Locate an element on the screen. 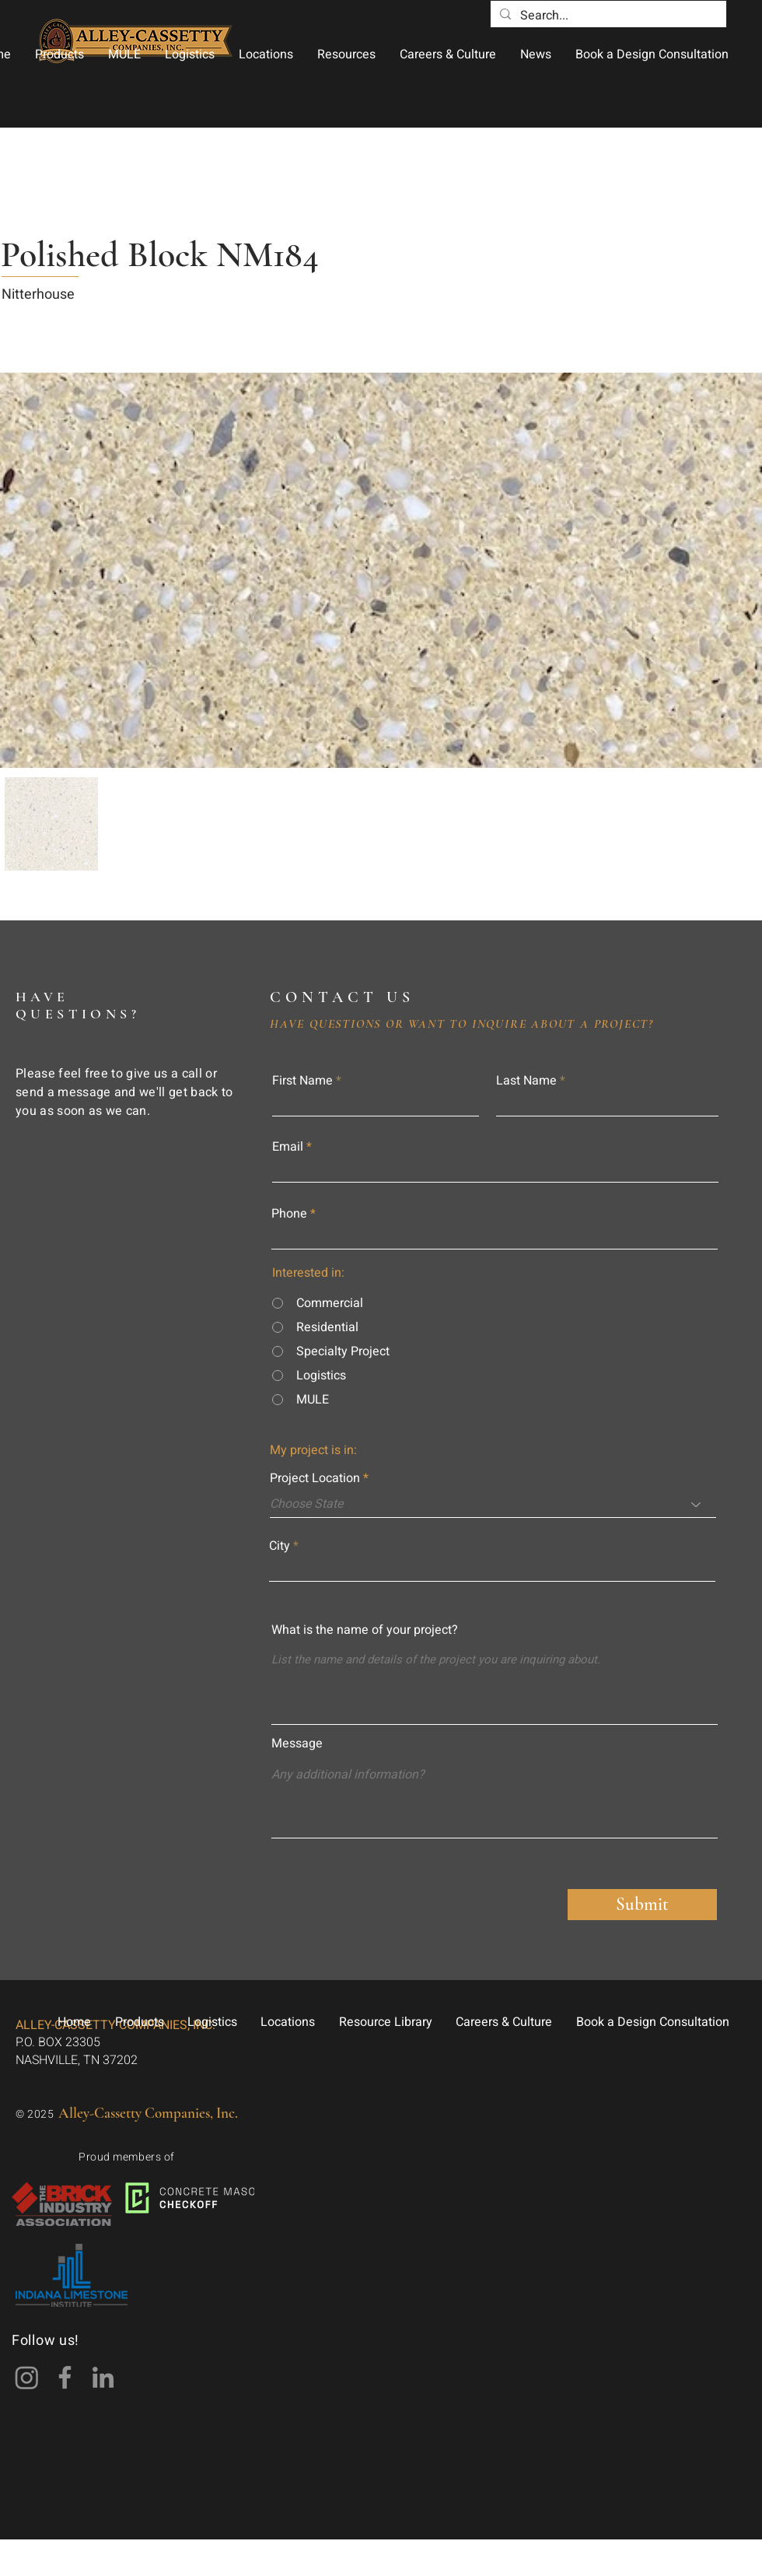  [LinkedIn] is located at coordinates (103, 2377).